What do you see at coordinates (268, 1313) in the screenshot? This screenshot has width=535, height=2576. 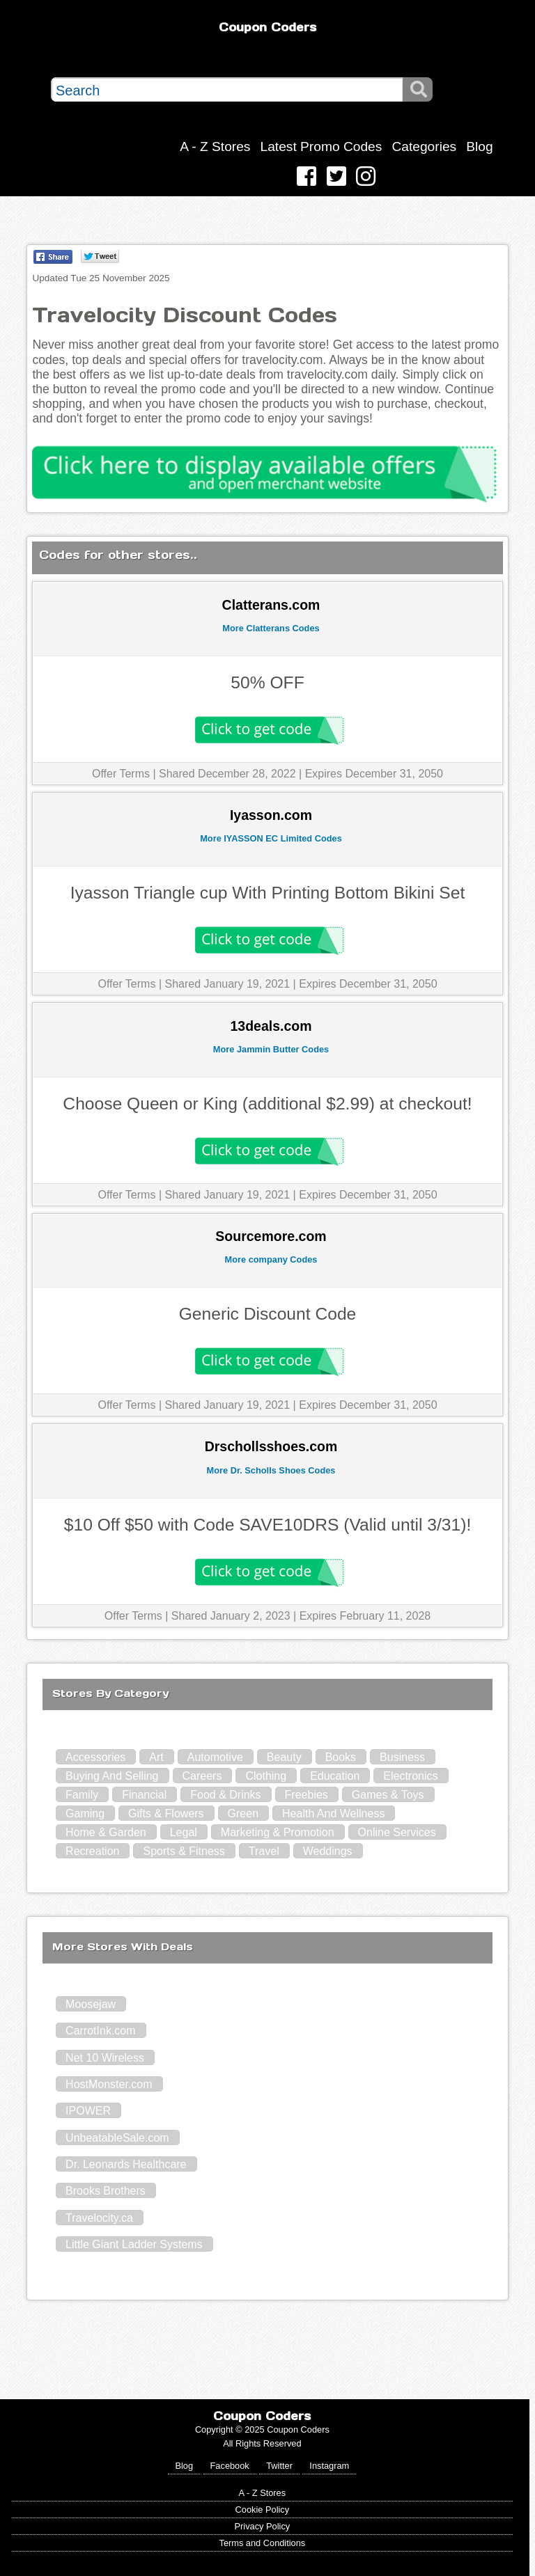 I see `Generic Discount Code` at bounding box center [268, 1313].